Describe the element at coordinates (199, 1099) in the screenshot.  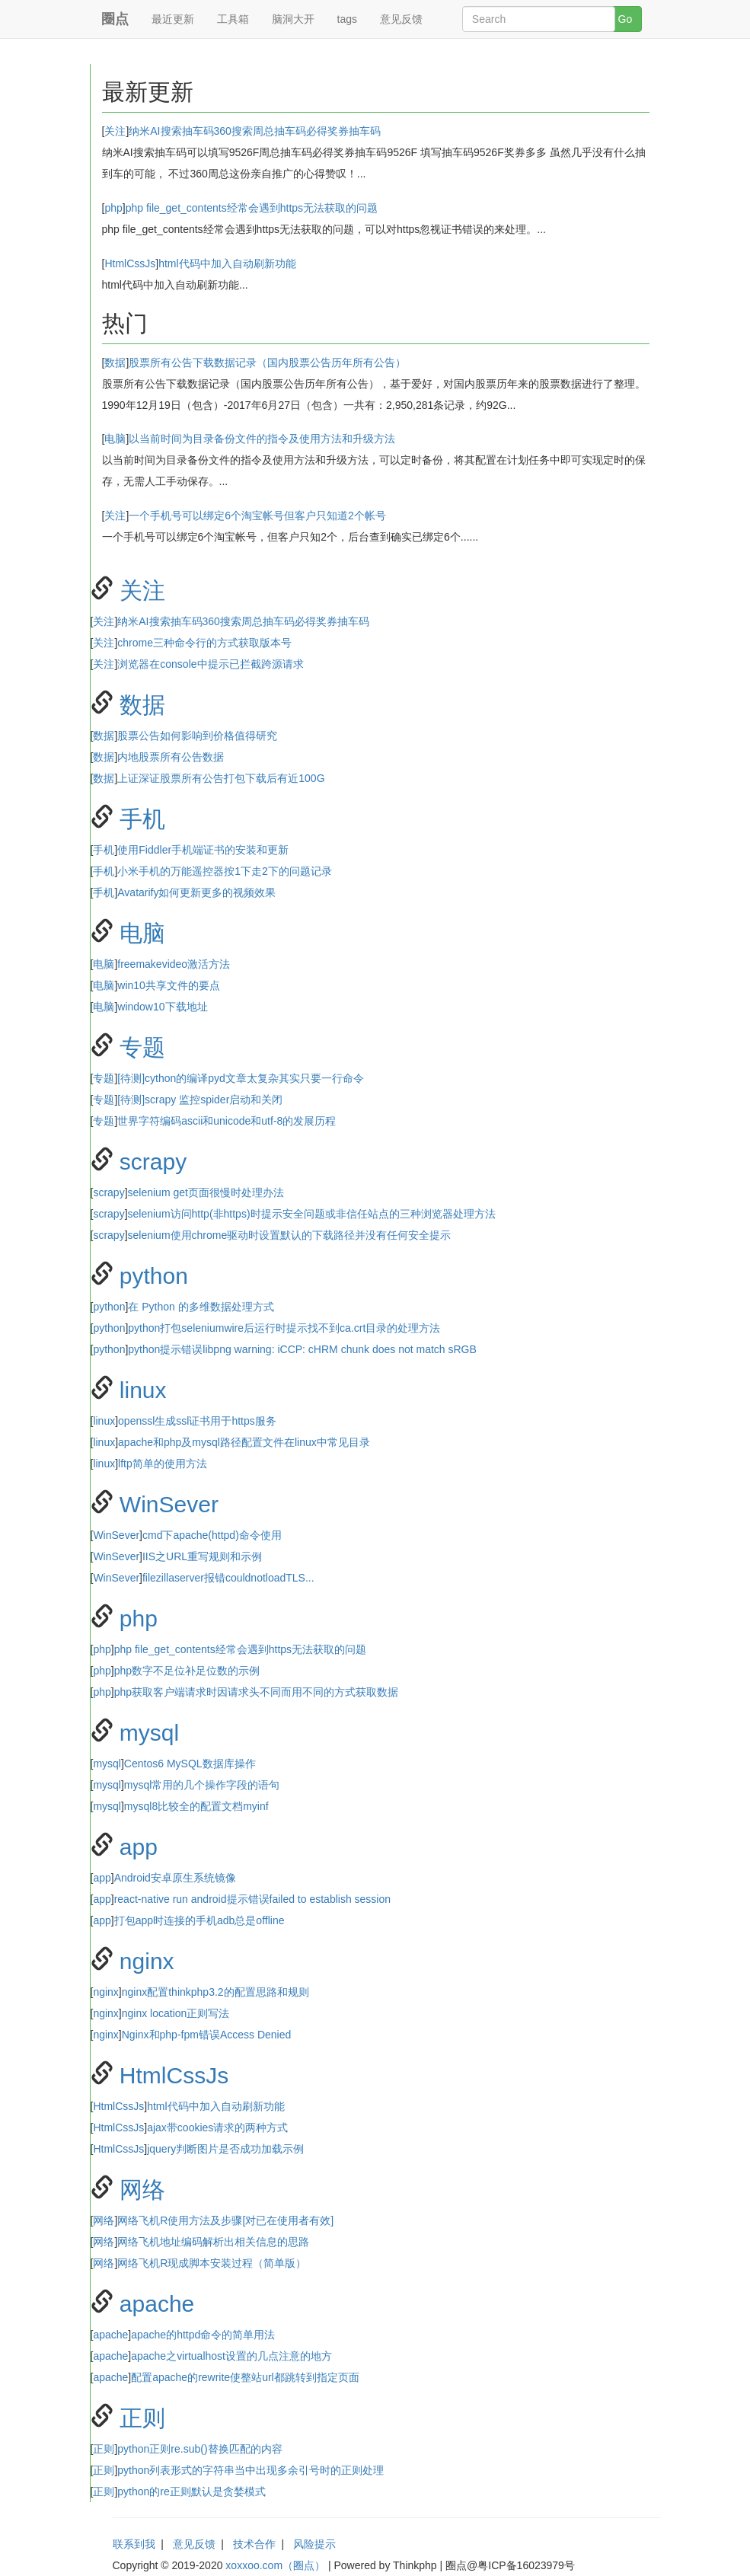
I see `[待测]scrapy 监控spider启动和关闭` at that location.